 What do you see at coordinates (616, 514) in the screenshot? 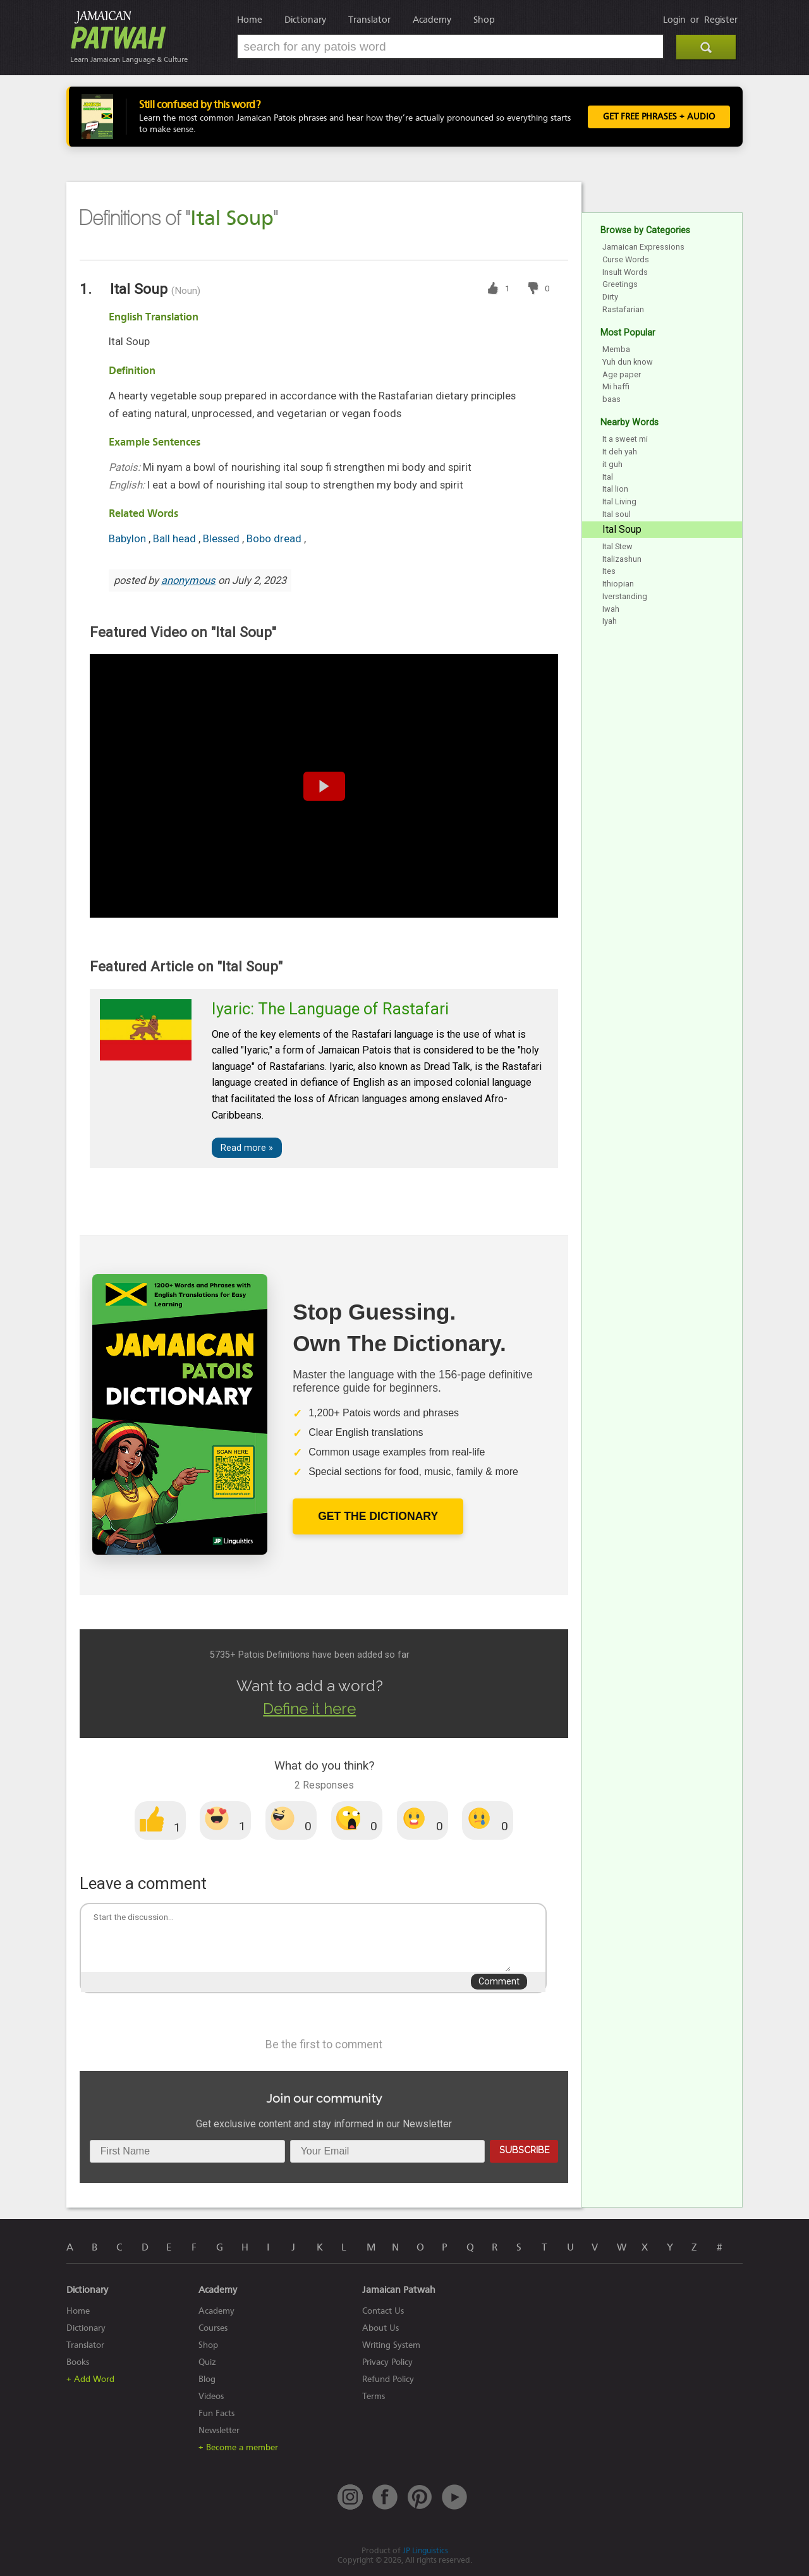
I see `Ital soul` at bounding box center [616, 514].